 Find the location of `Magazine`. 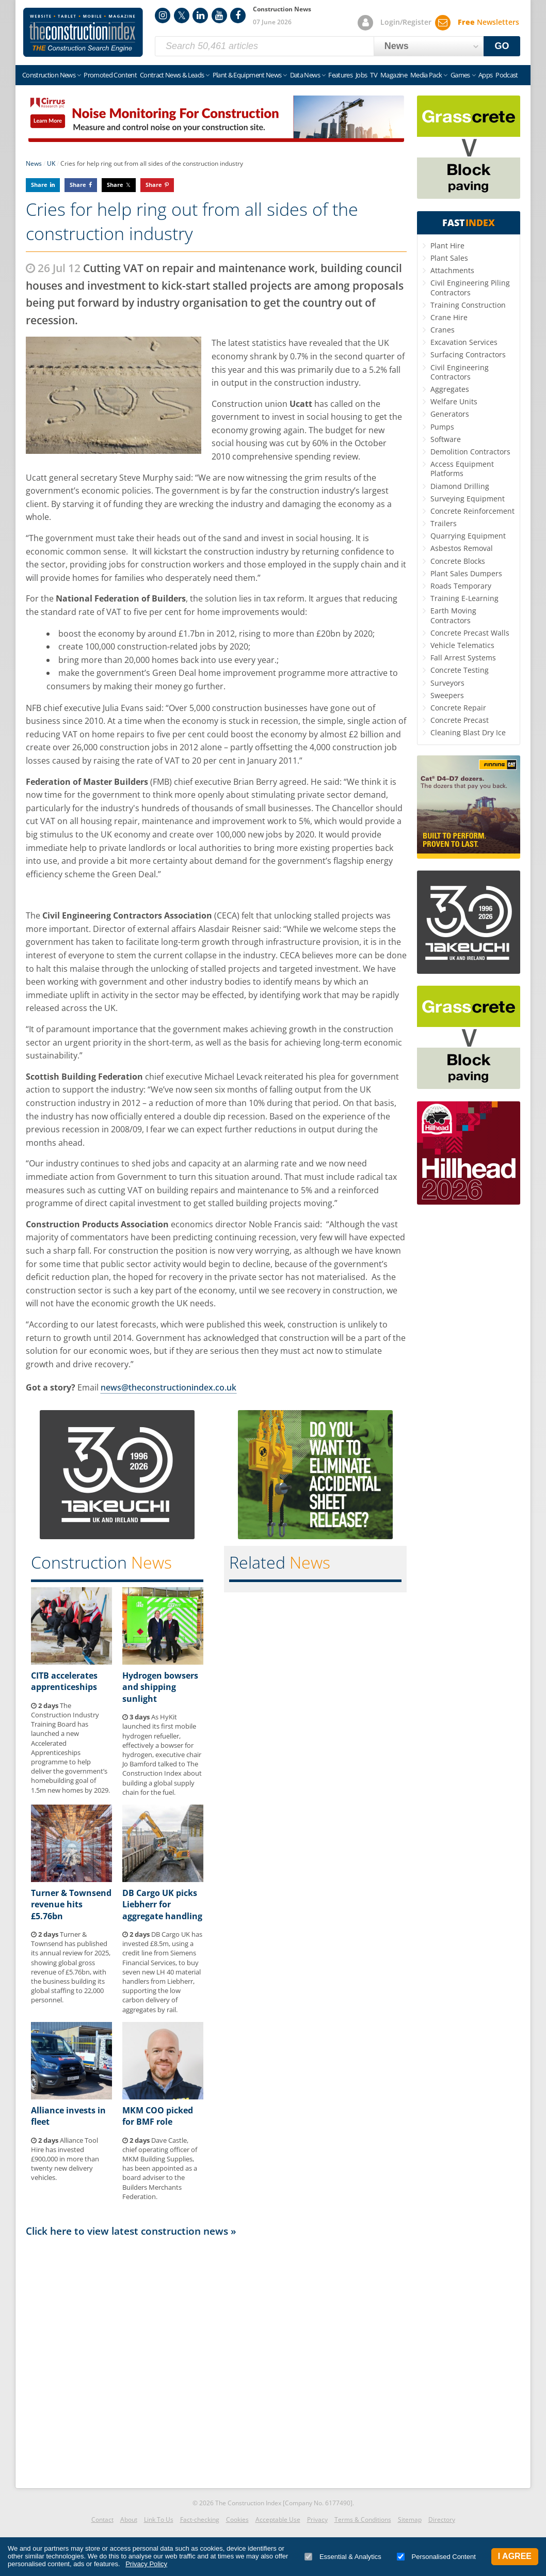

Magazine is located at coordinates (393, 75).